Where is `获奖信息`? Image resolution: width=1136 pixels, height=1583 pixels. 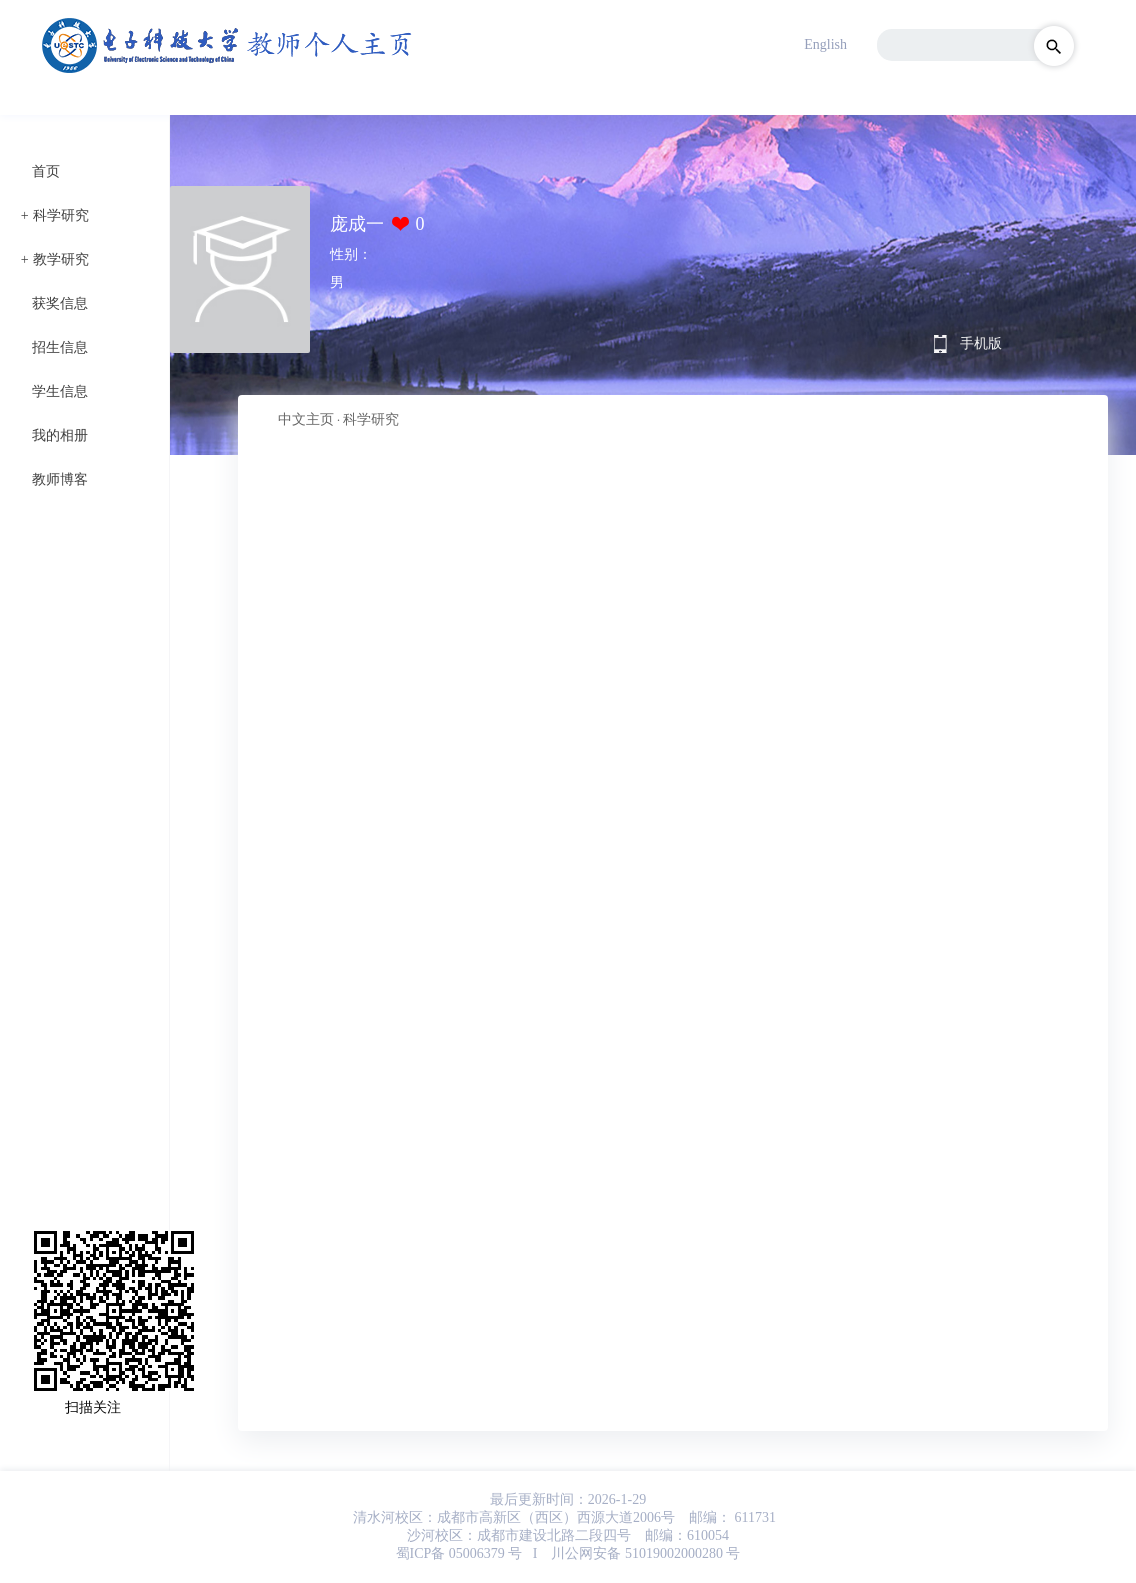
获奖信息 is located at coordinates (60, 303).